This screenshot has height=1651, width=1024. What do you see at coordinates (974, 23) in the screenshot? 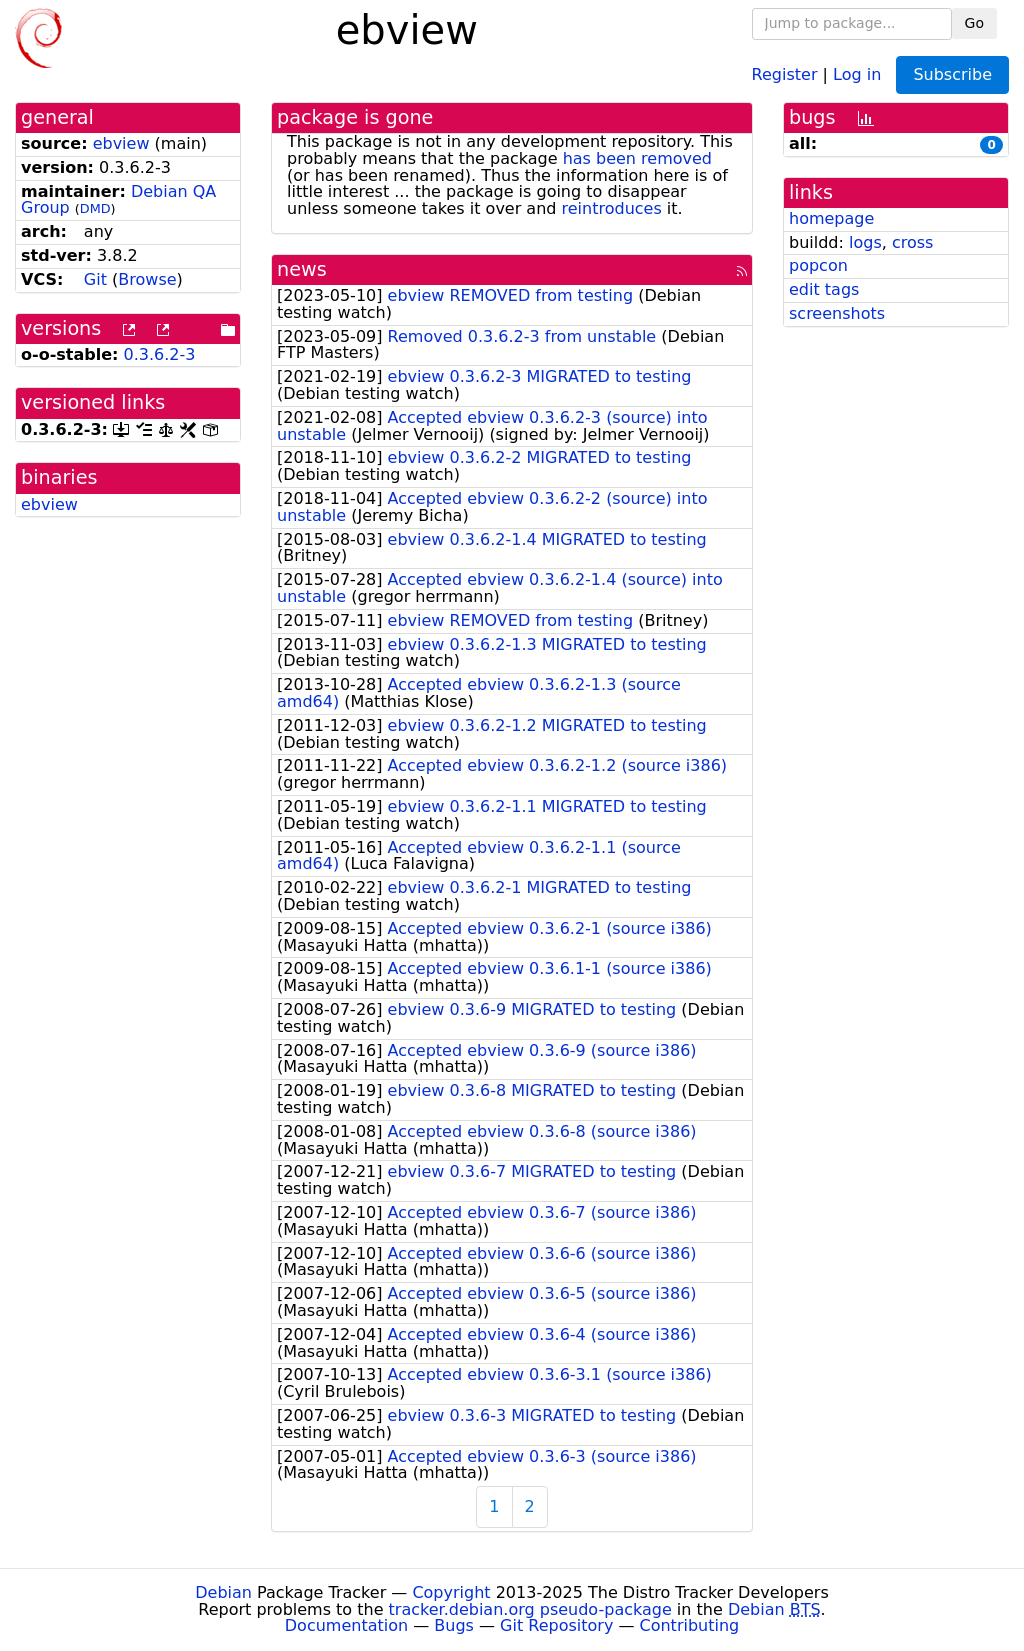
I see `Go` at bounding box center [974, 23].